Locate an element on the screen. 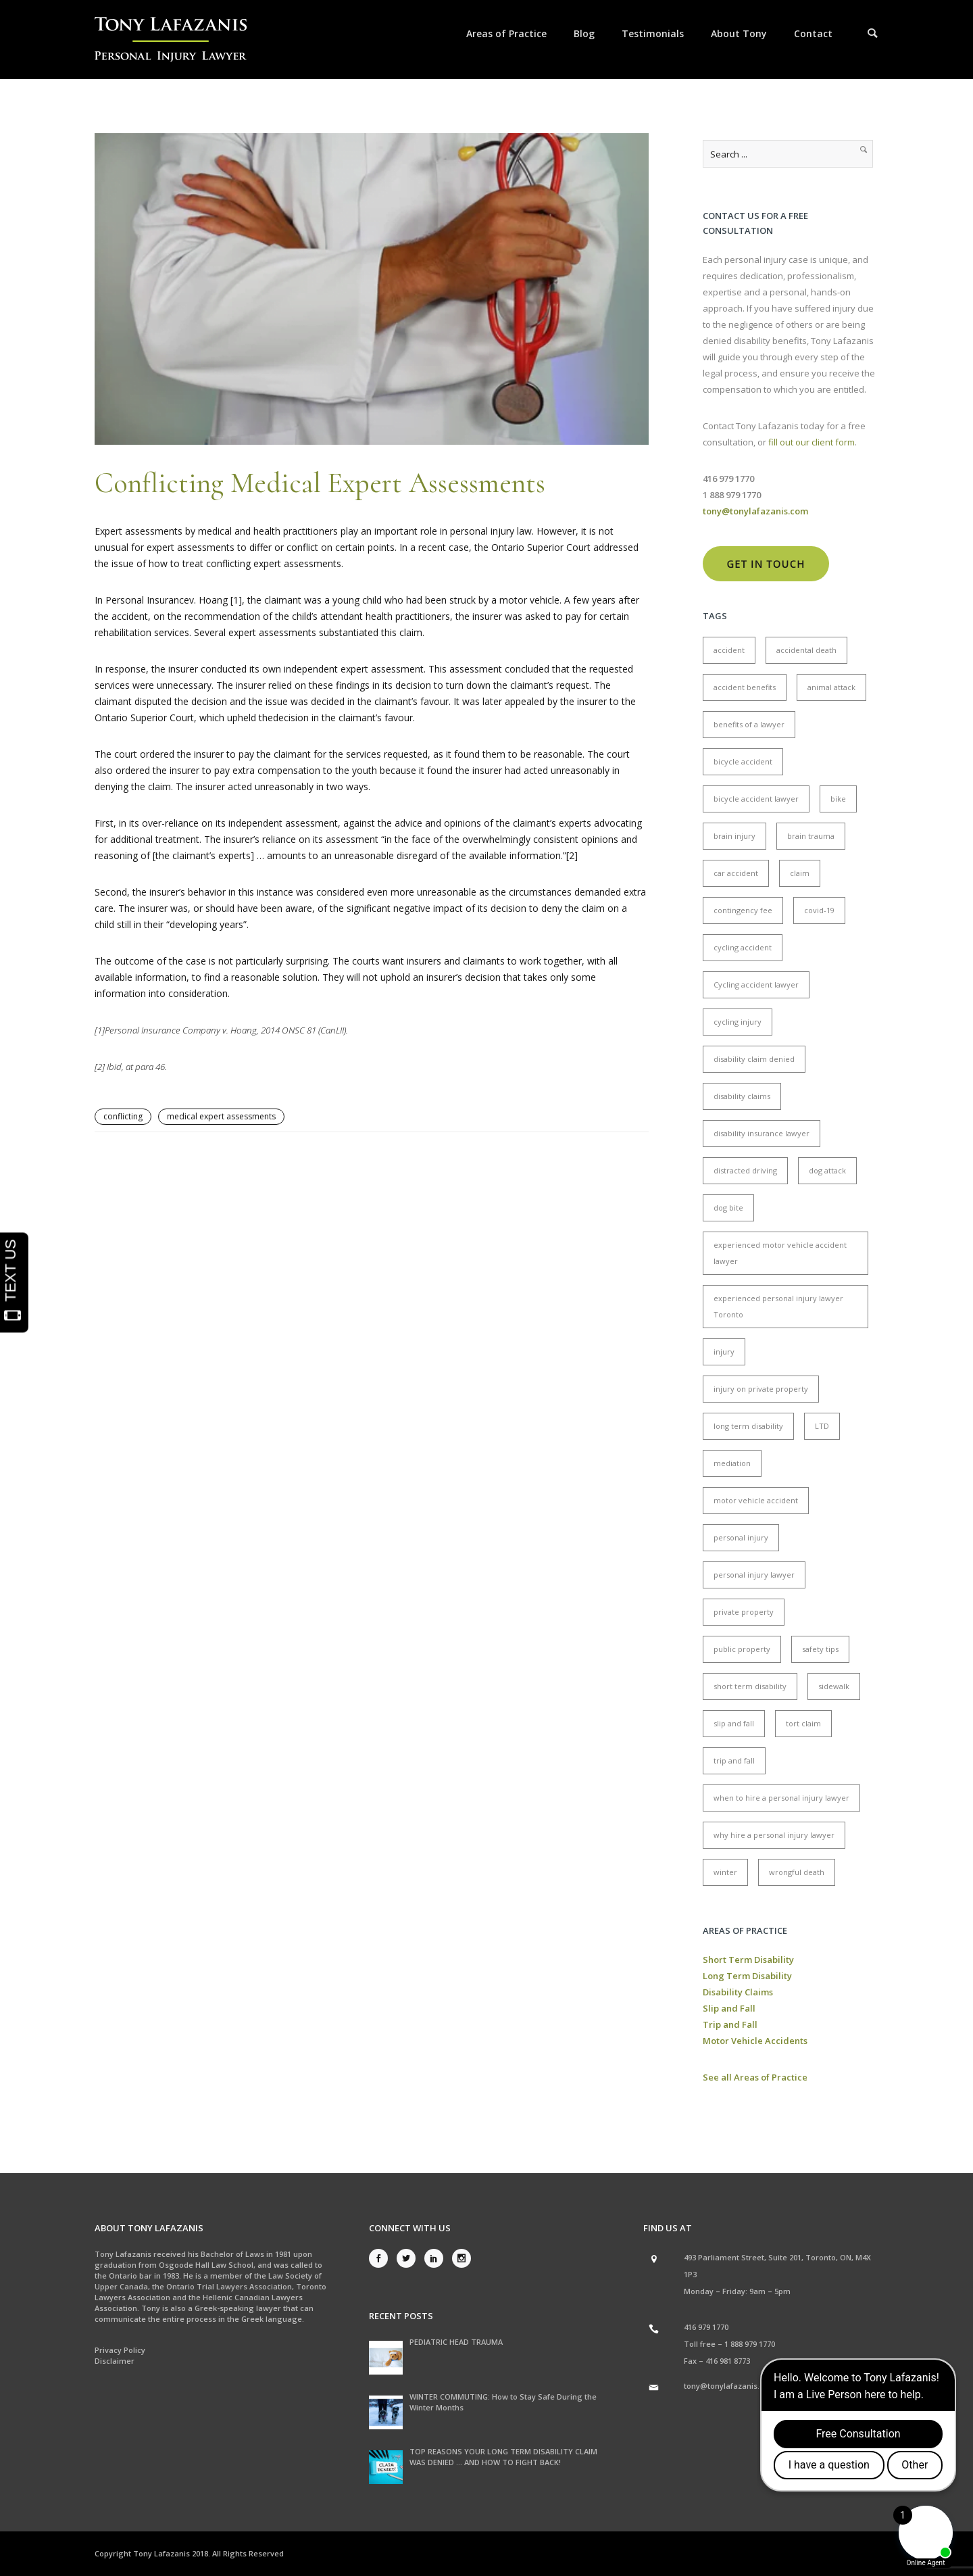 The height and width of the screenshot is (2576, 973). Slip and Fall is located at coordinates (729, 2008).